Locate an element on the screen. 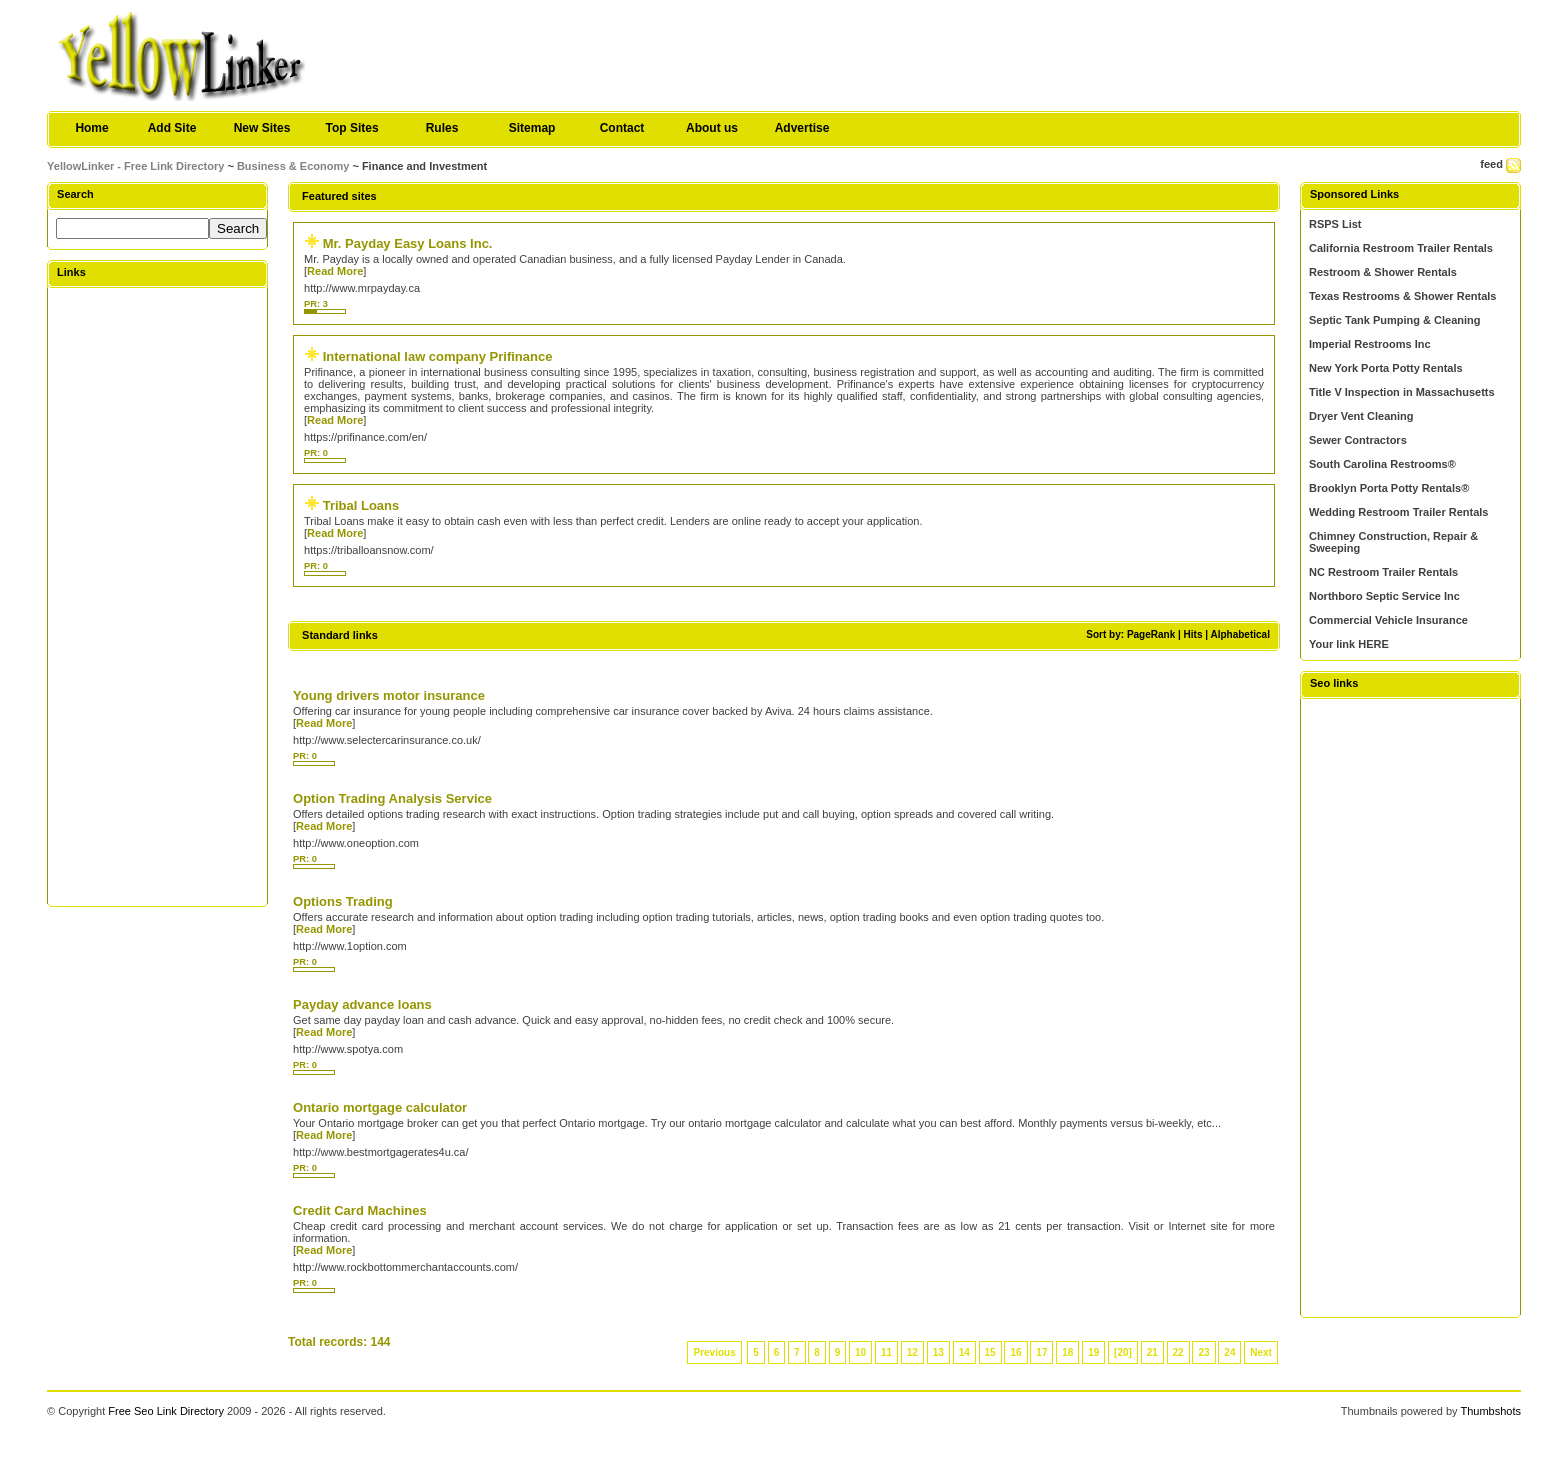 The image size is (1568, 1457). 13 is located at coordinates (938, 1352).